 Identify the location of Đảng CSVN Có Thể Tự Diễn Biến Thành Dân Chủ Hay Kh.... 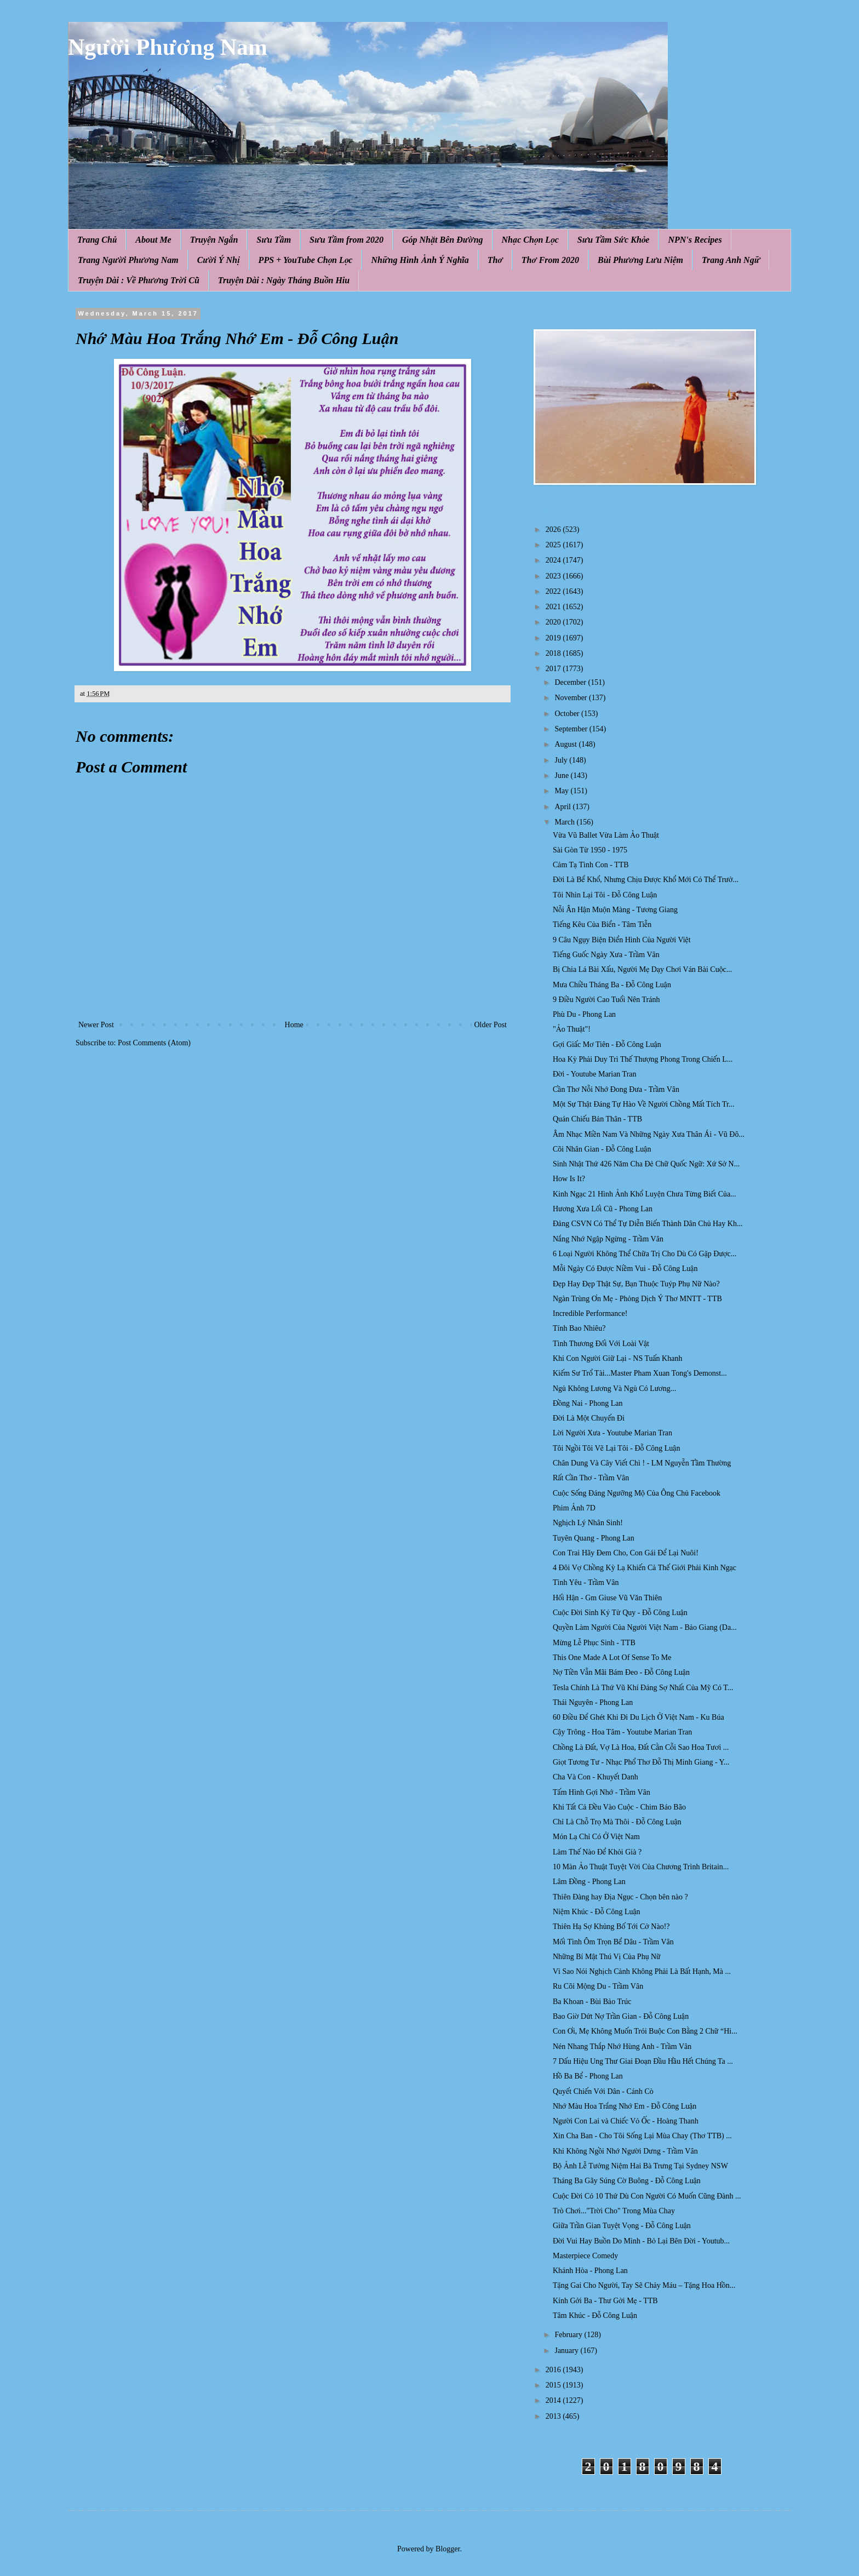
(647, 1224).